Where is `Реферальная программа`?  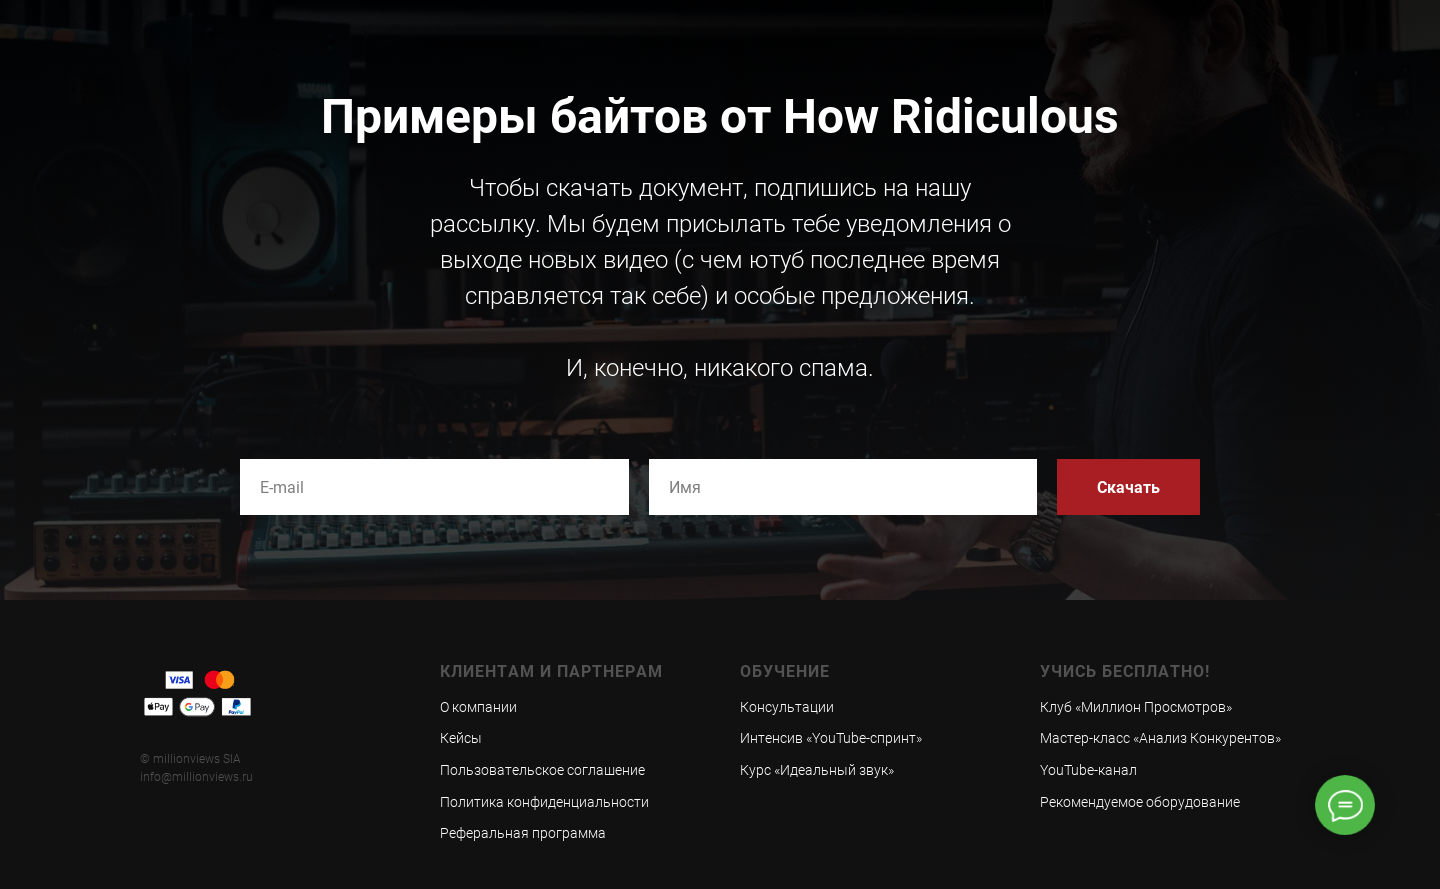
Реферальная программа is located at coordinates (523, 832).